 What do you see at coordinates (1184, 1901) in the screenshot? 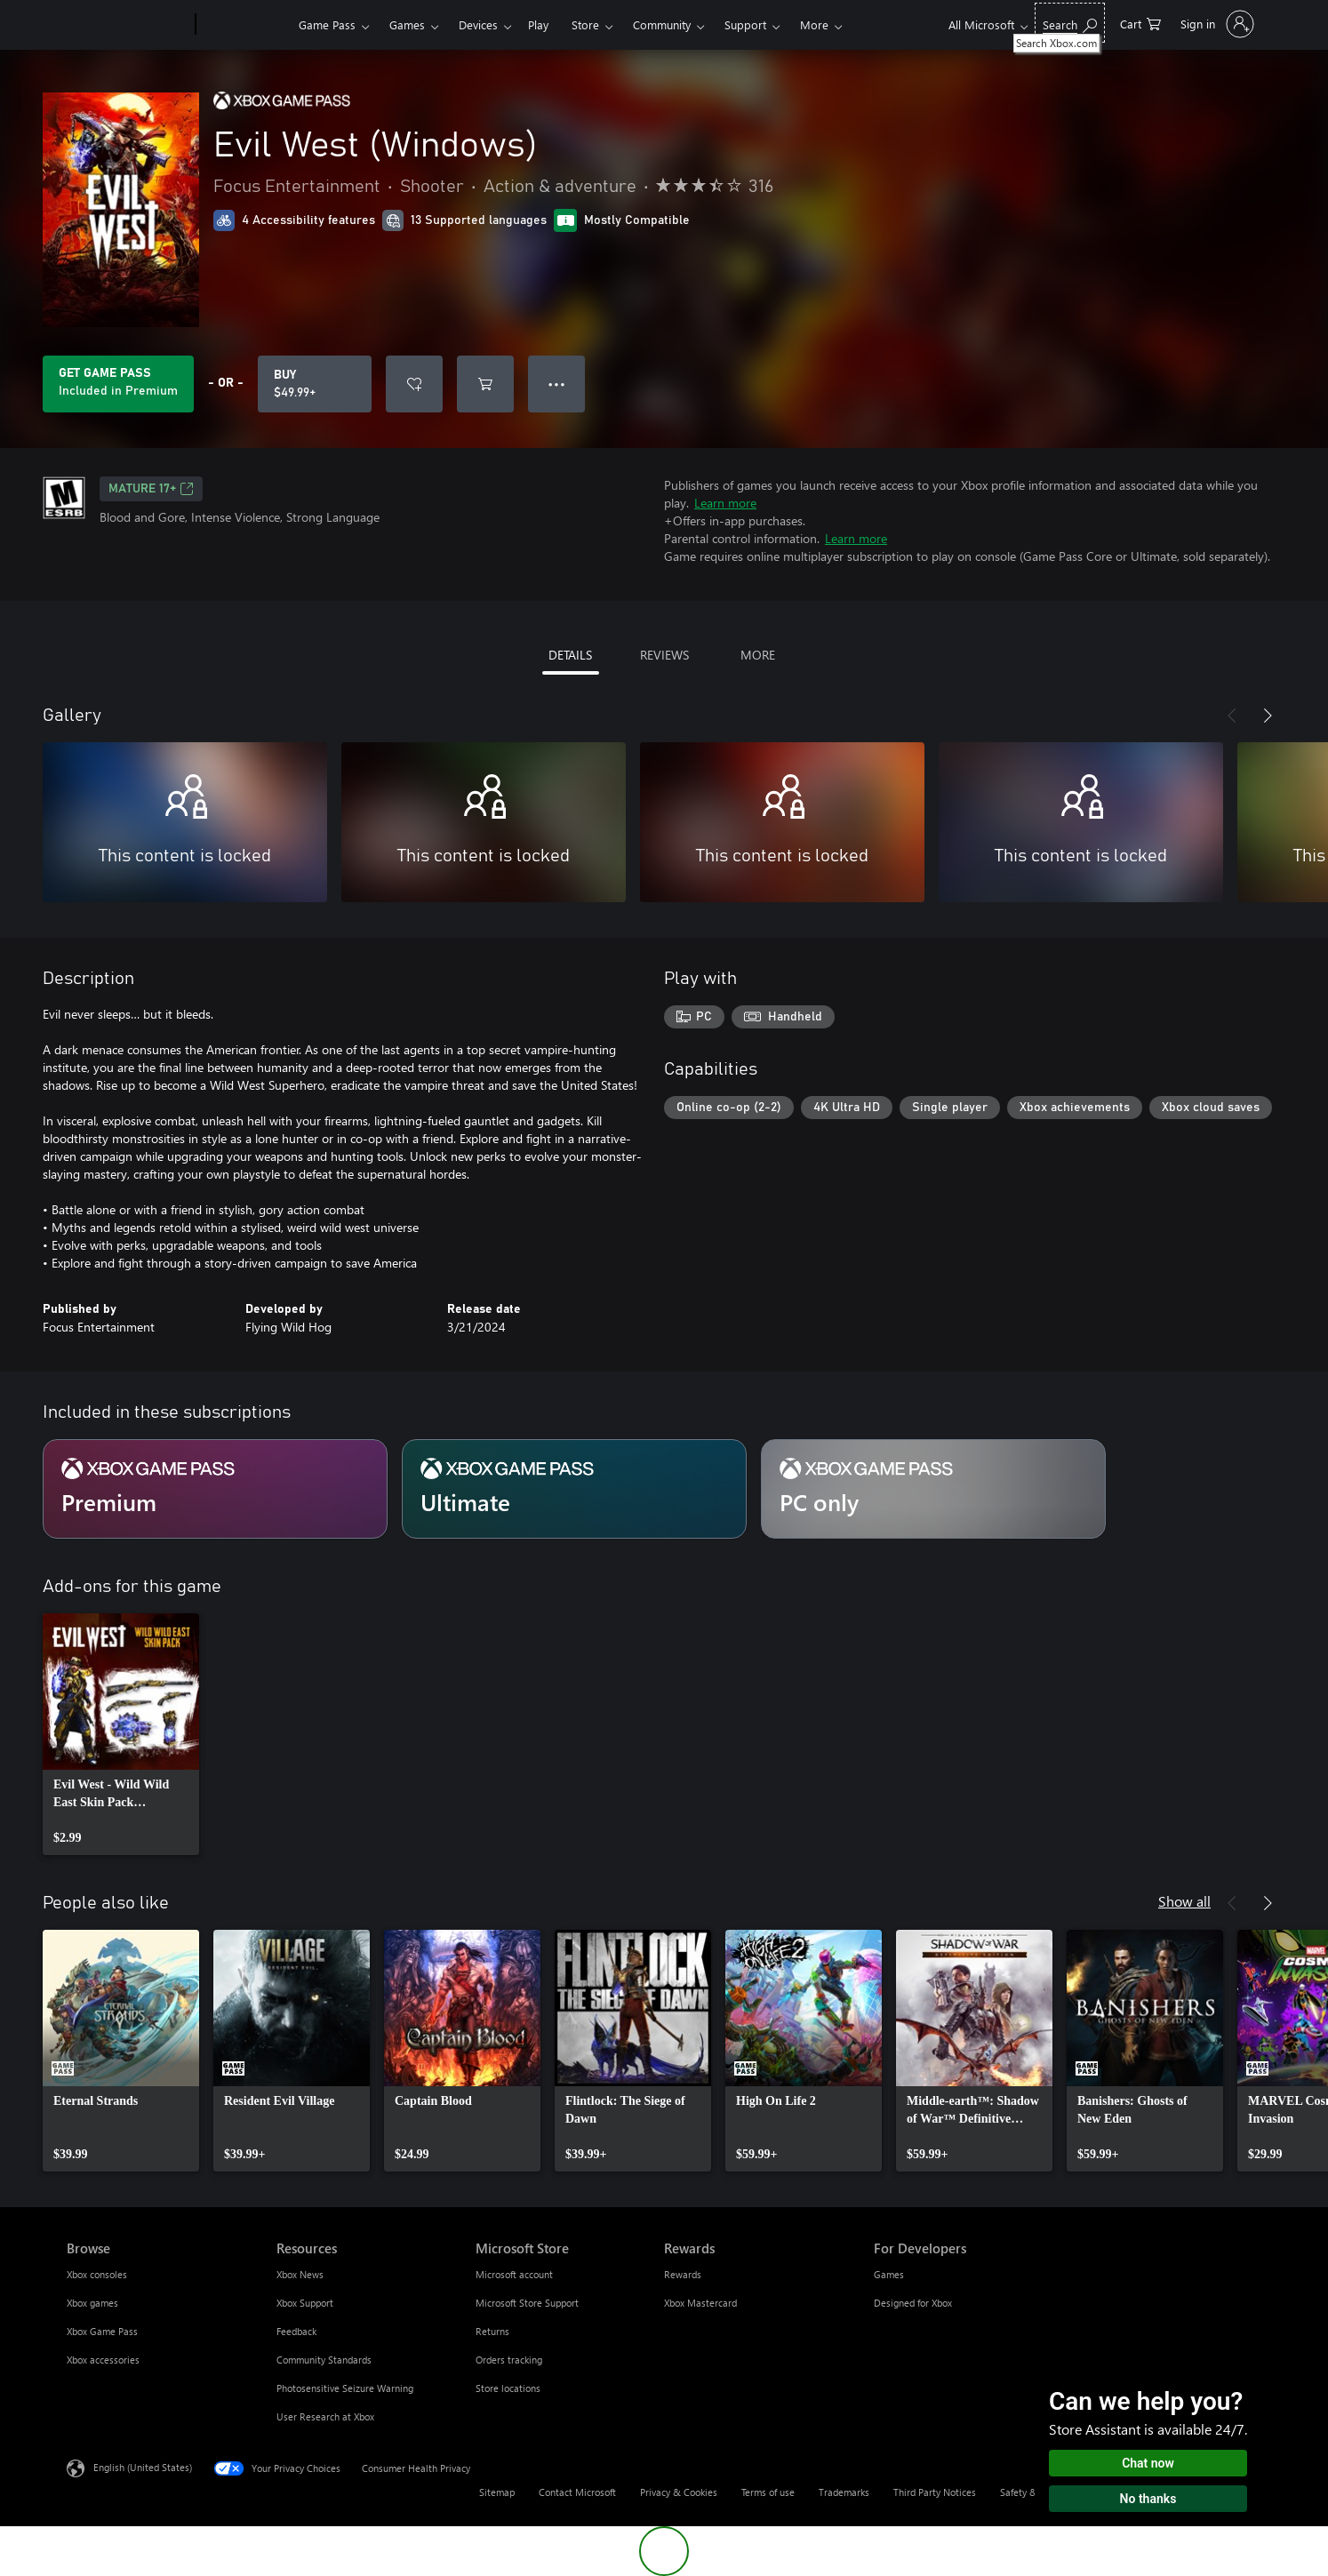
I see `Show all` at bounding box center [1184, 1901].